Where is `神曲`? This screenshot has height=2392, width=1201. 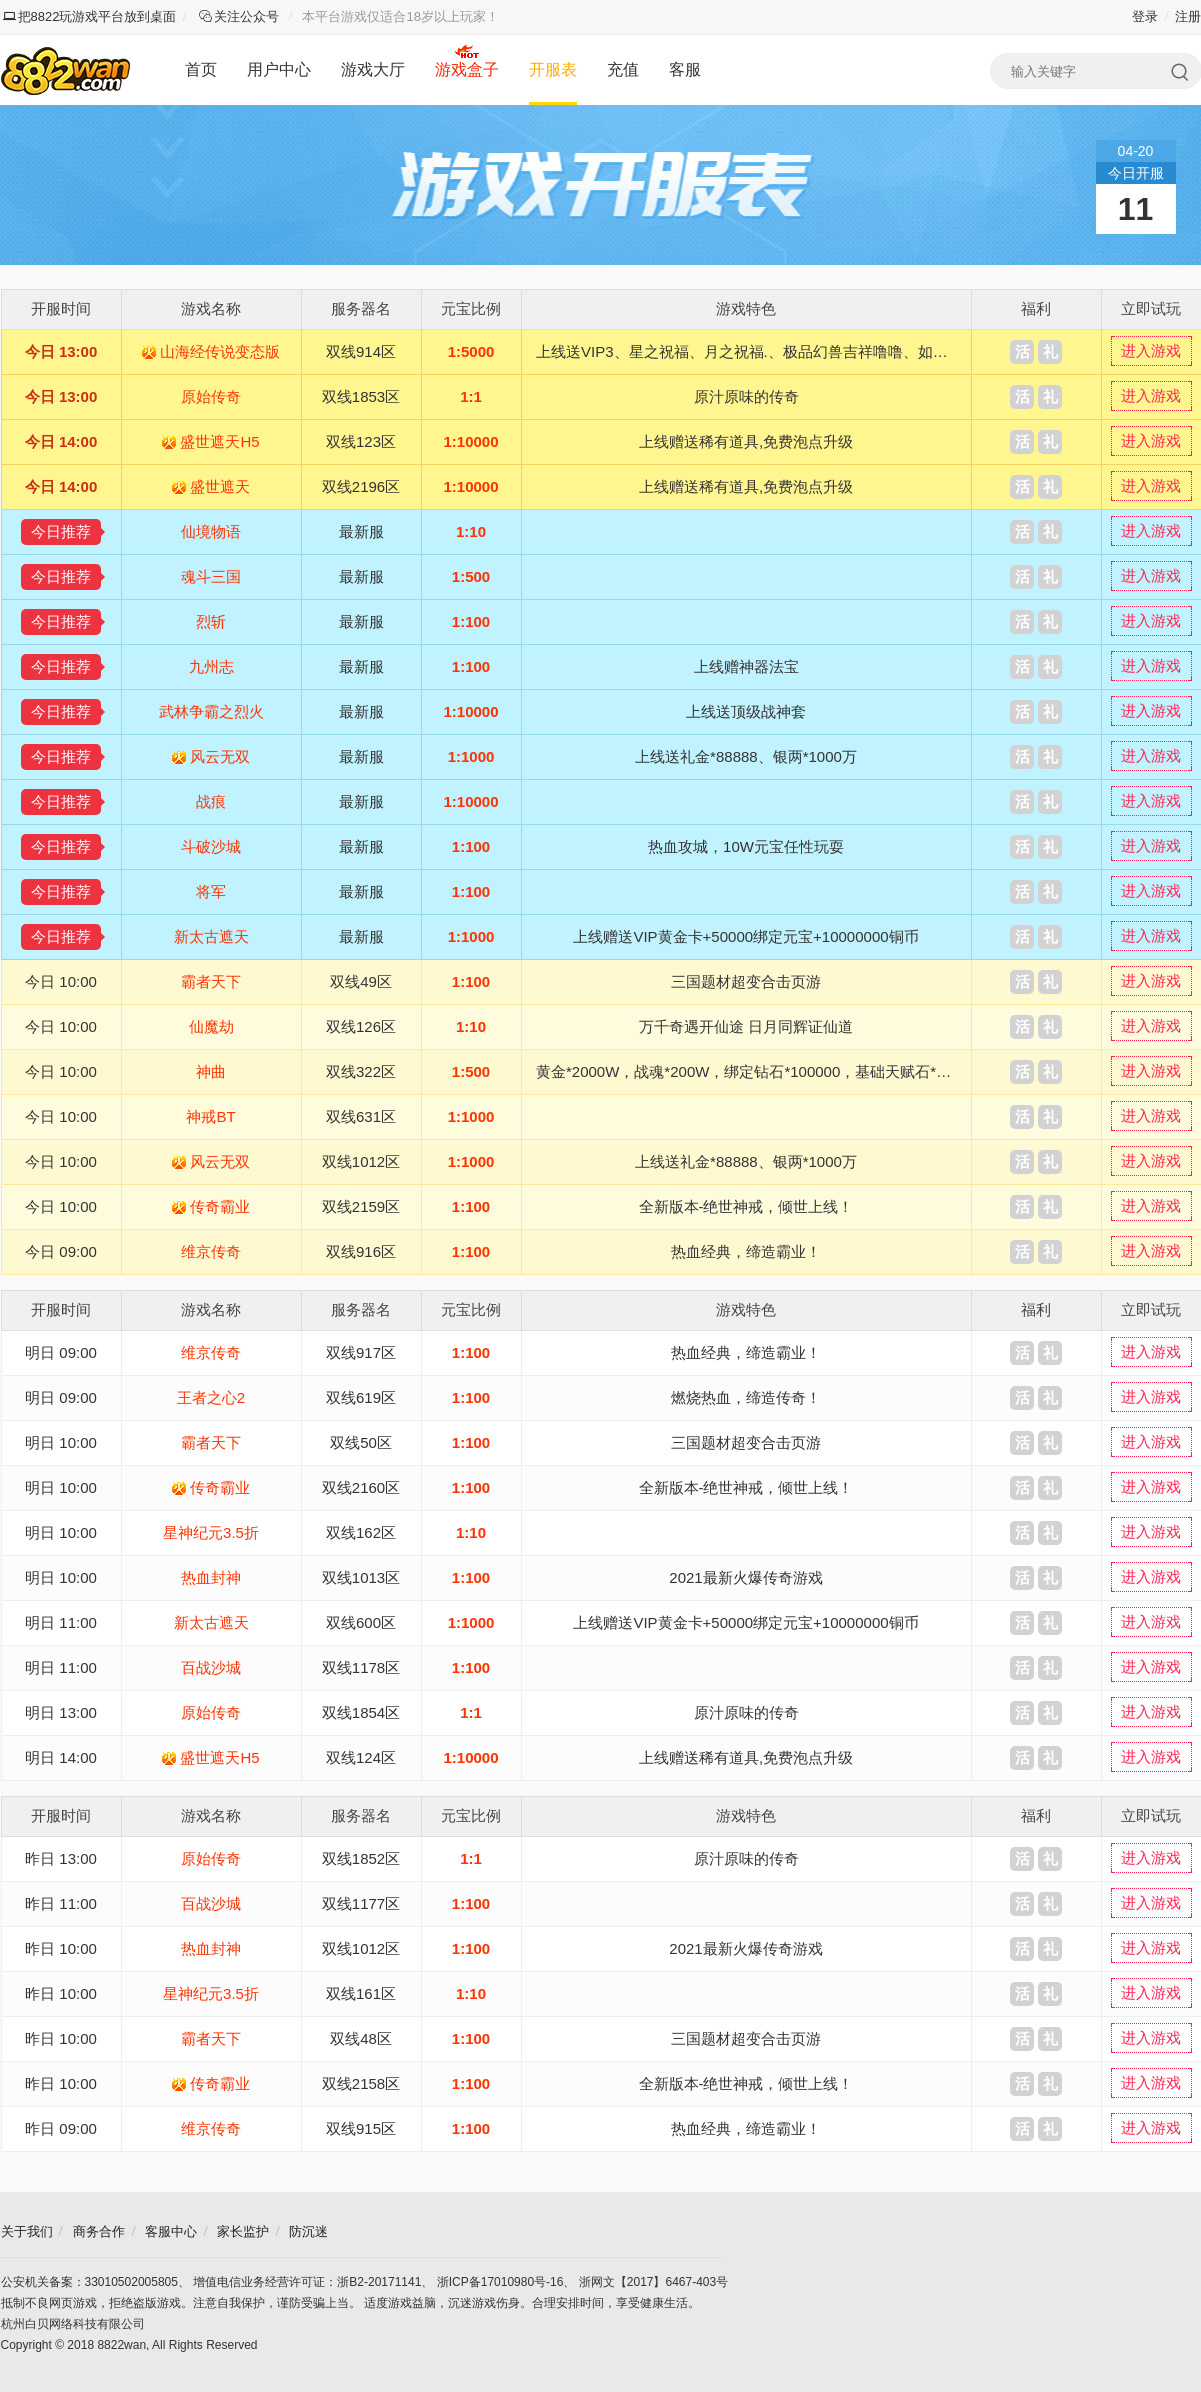 神曲 is located at coordinates (211, 1071).